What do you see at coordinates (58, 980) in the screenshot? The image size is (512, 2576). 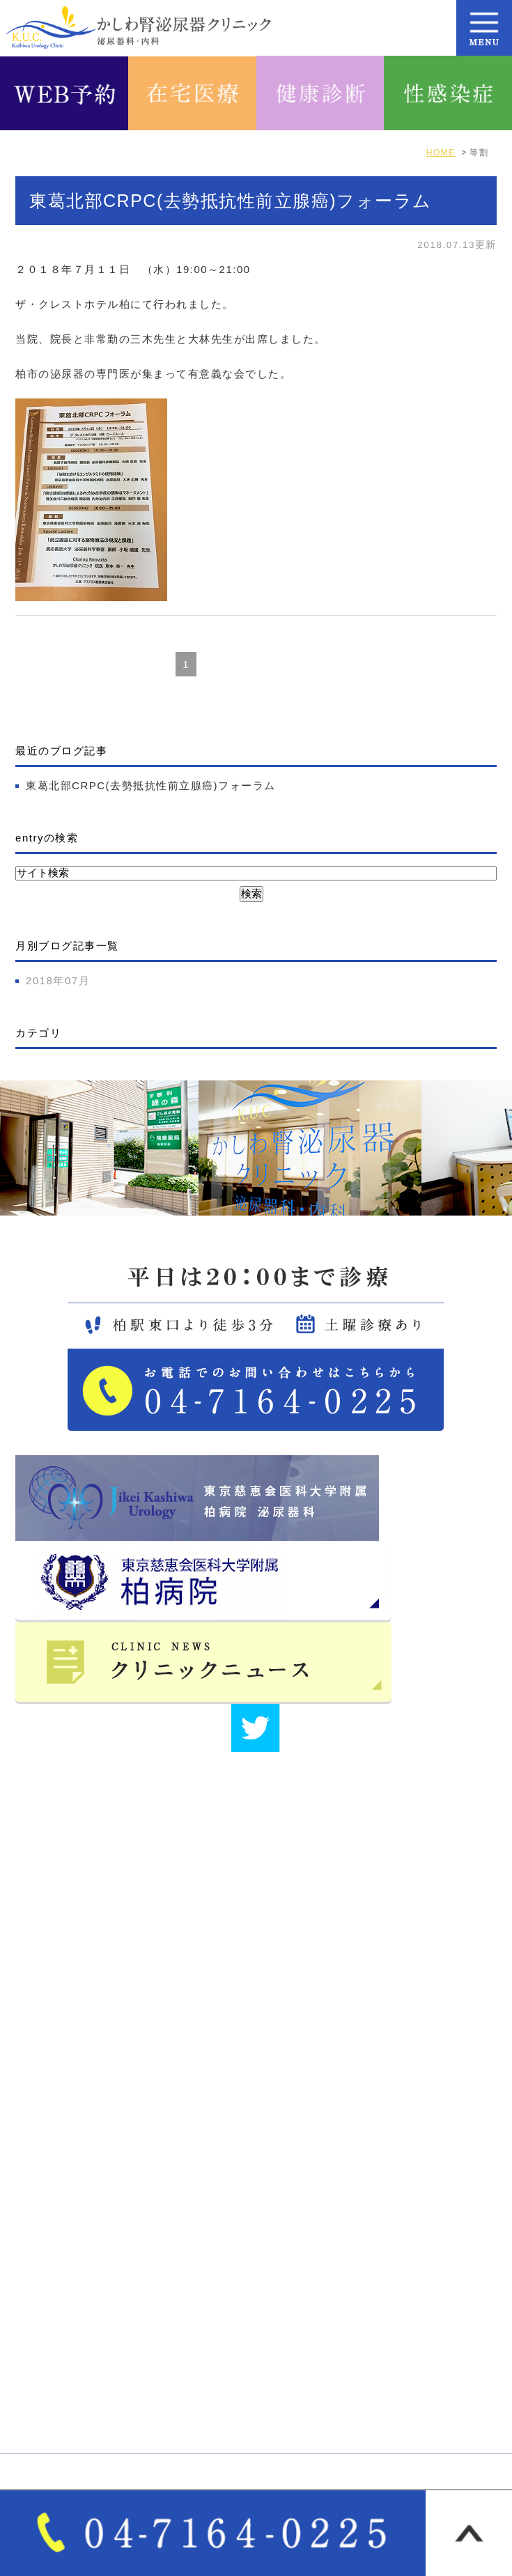 I see `2018年07月` at bounding box center [58, 980].